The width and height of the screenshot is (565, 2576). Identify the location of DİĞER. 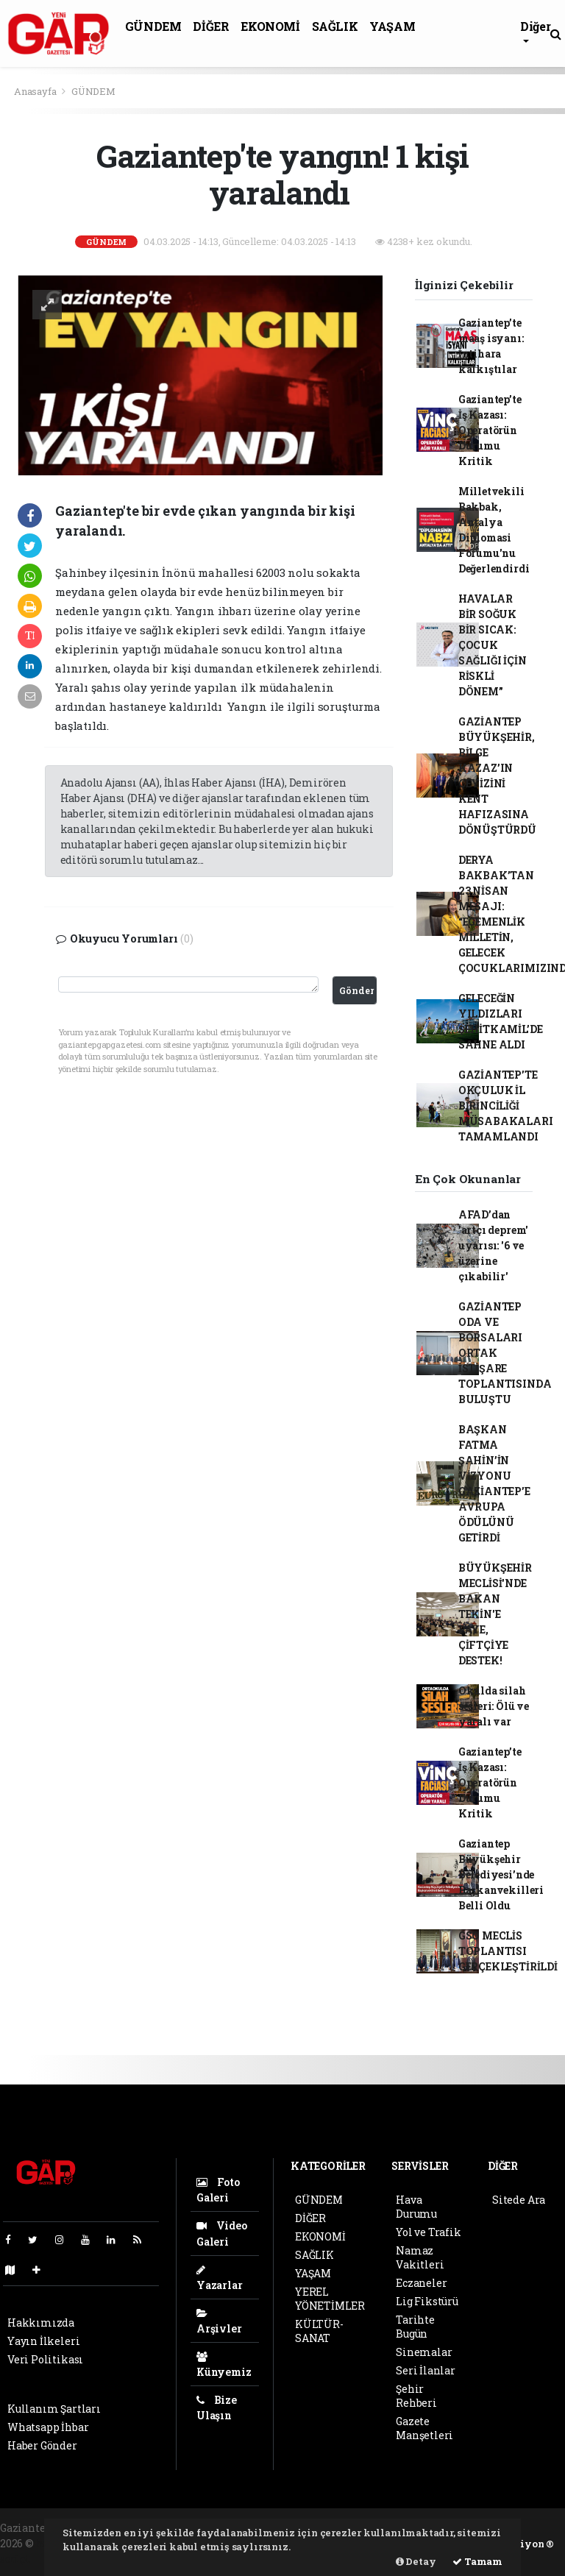
(211, 26).